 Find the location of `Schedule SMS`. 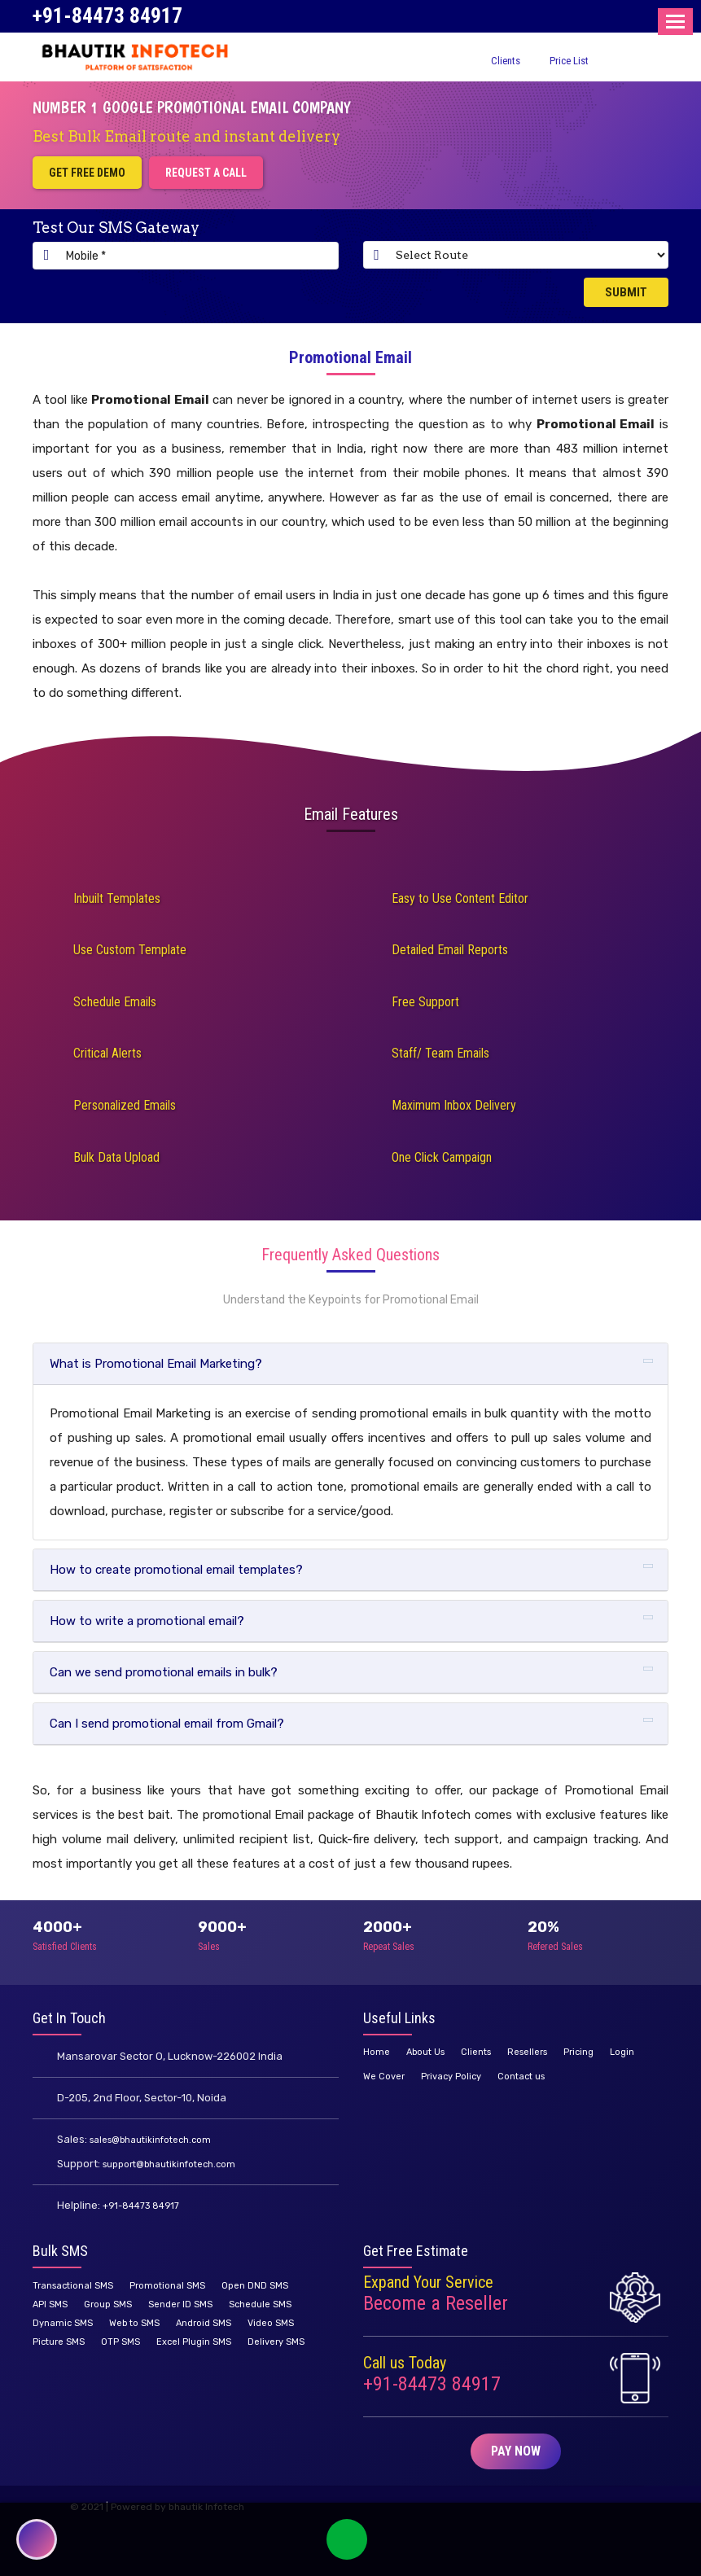

Schedule SMS is located at coordinates (260, 2304).